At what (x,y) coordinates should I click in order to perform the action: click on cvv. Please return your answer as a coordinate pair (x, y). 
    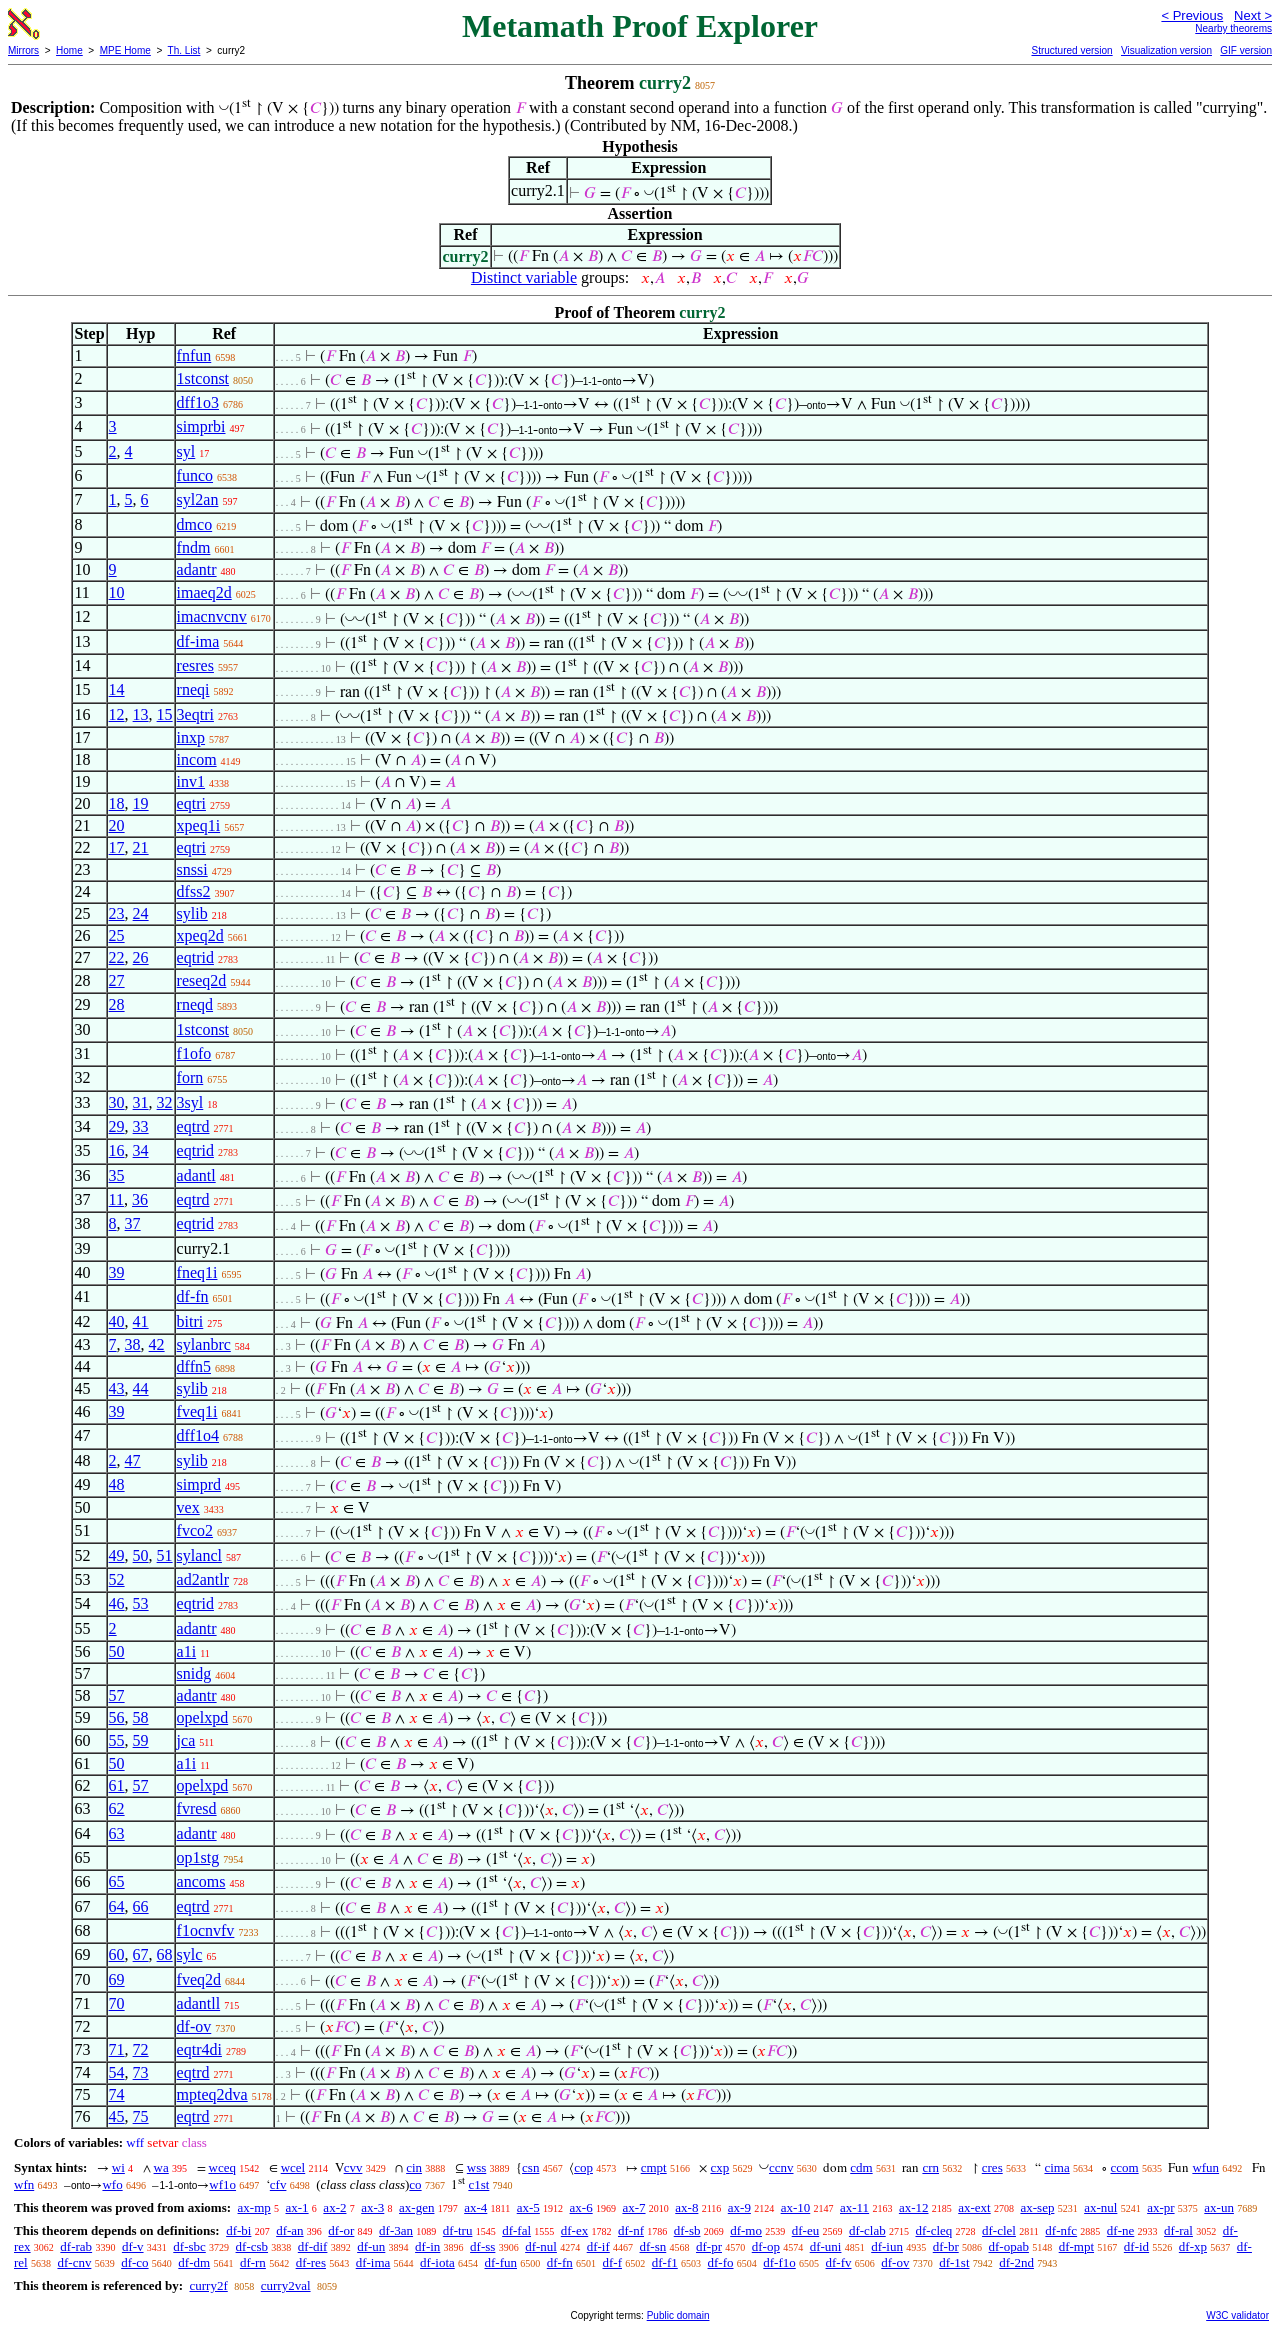
    Looking at the image, I should click on (353, 2167).